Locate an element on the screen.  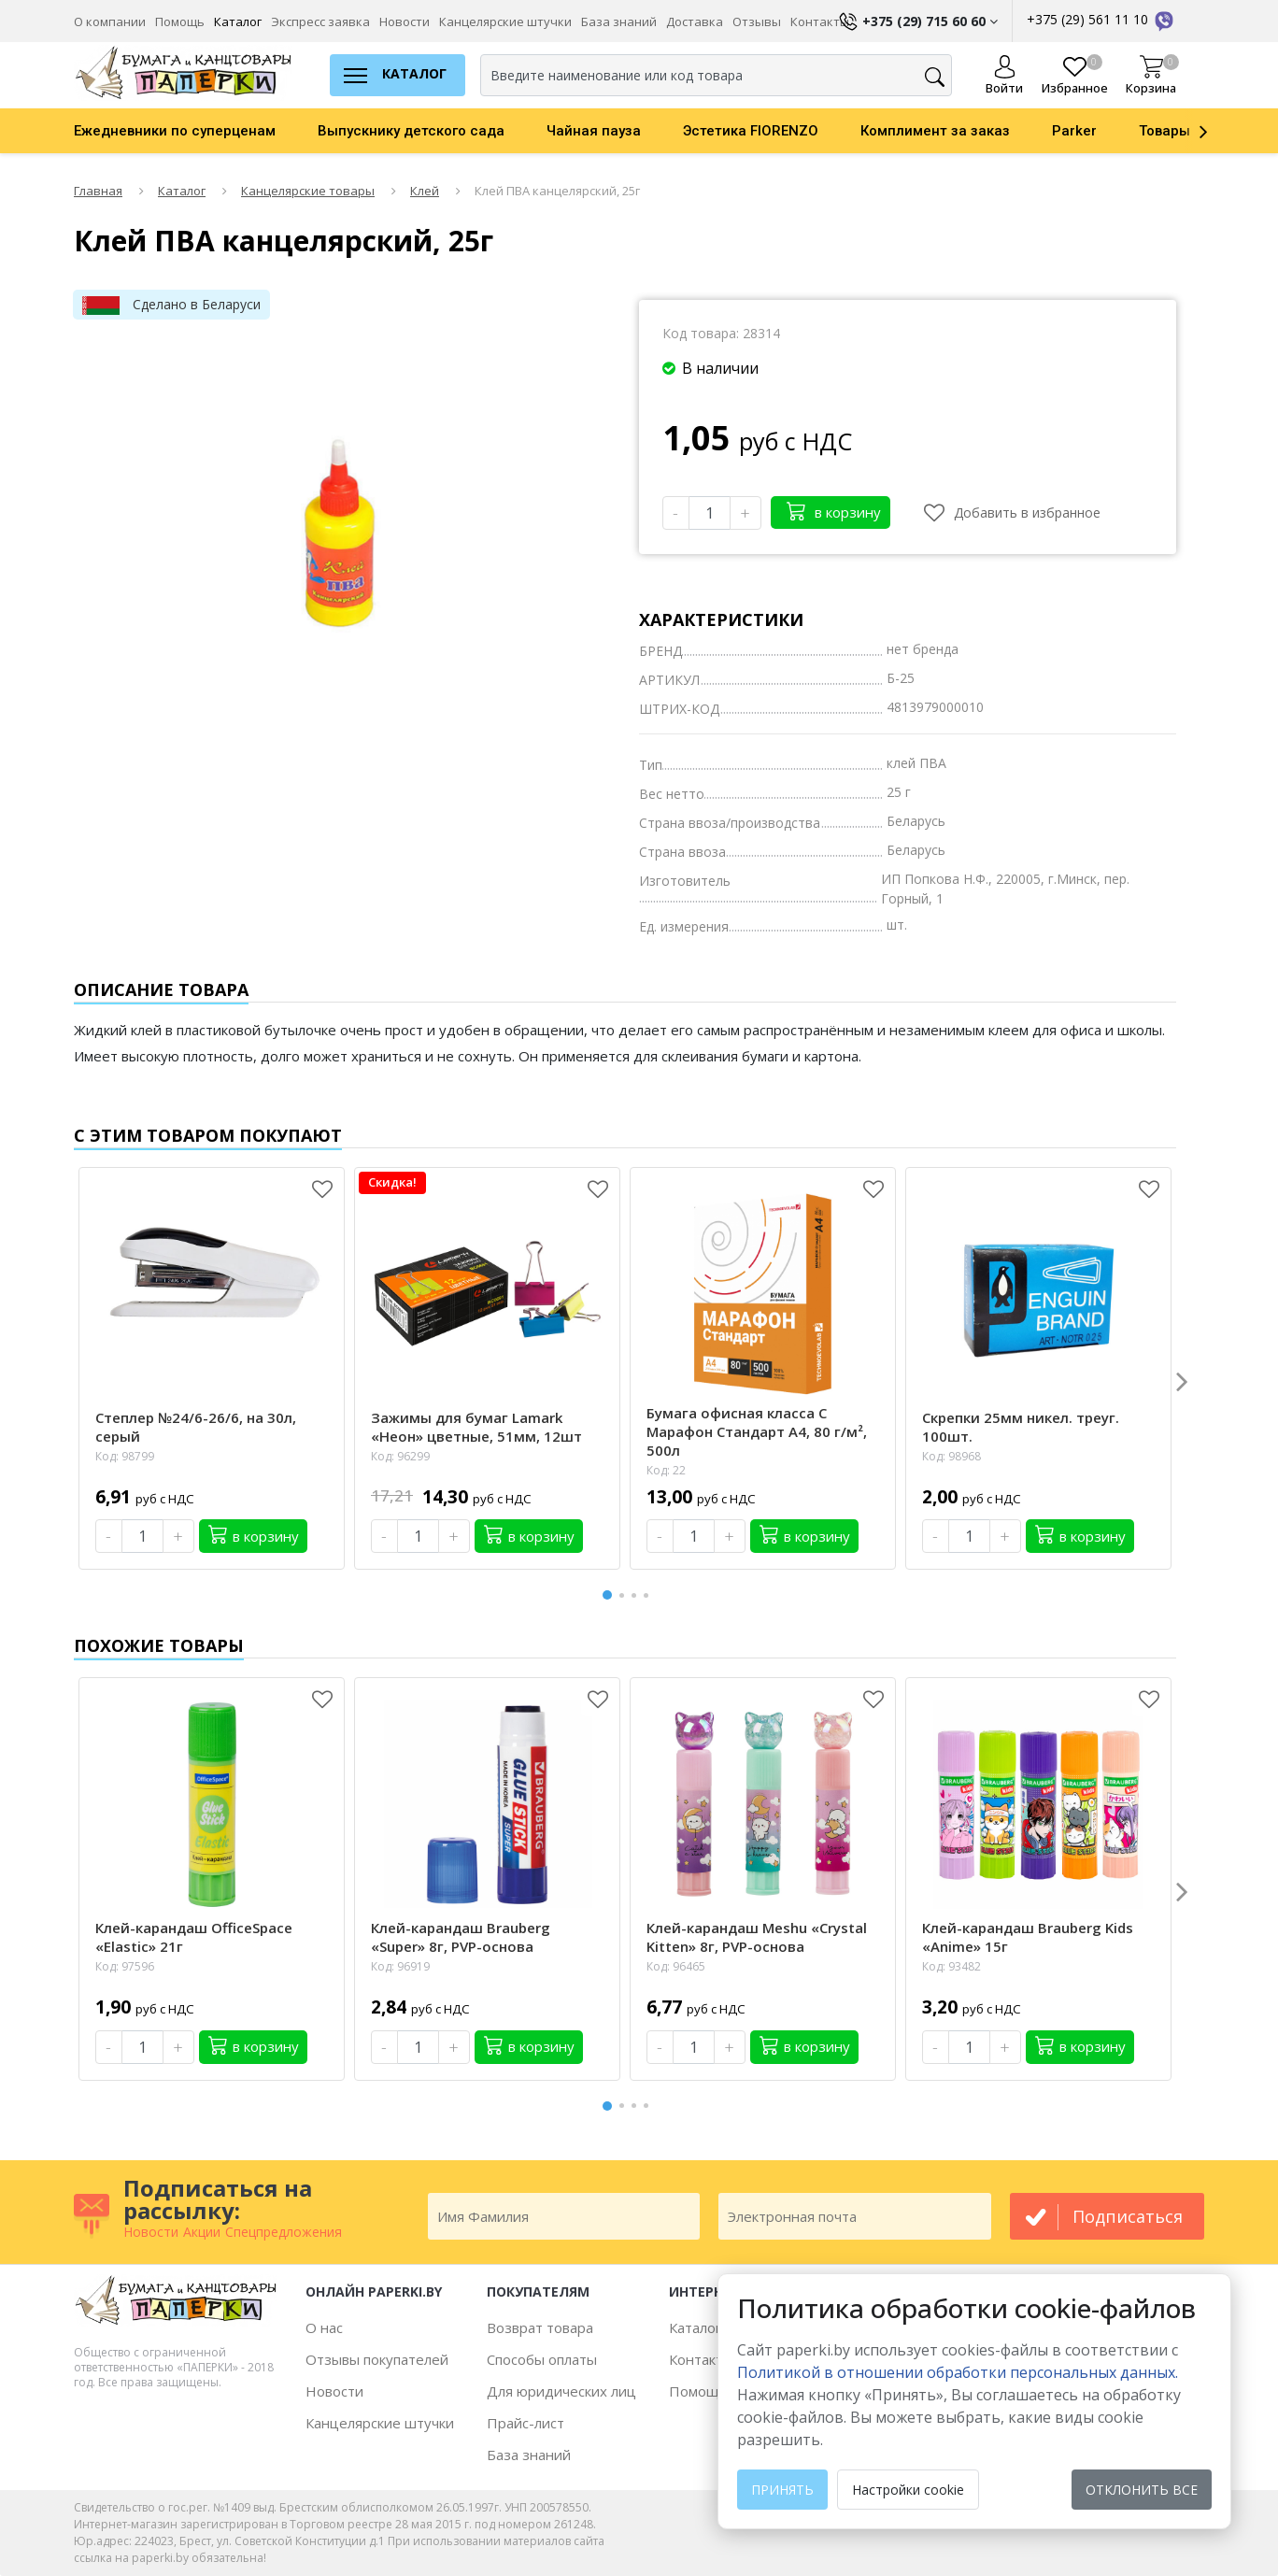
2 [button] is located at coordinates (625, 1595).